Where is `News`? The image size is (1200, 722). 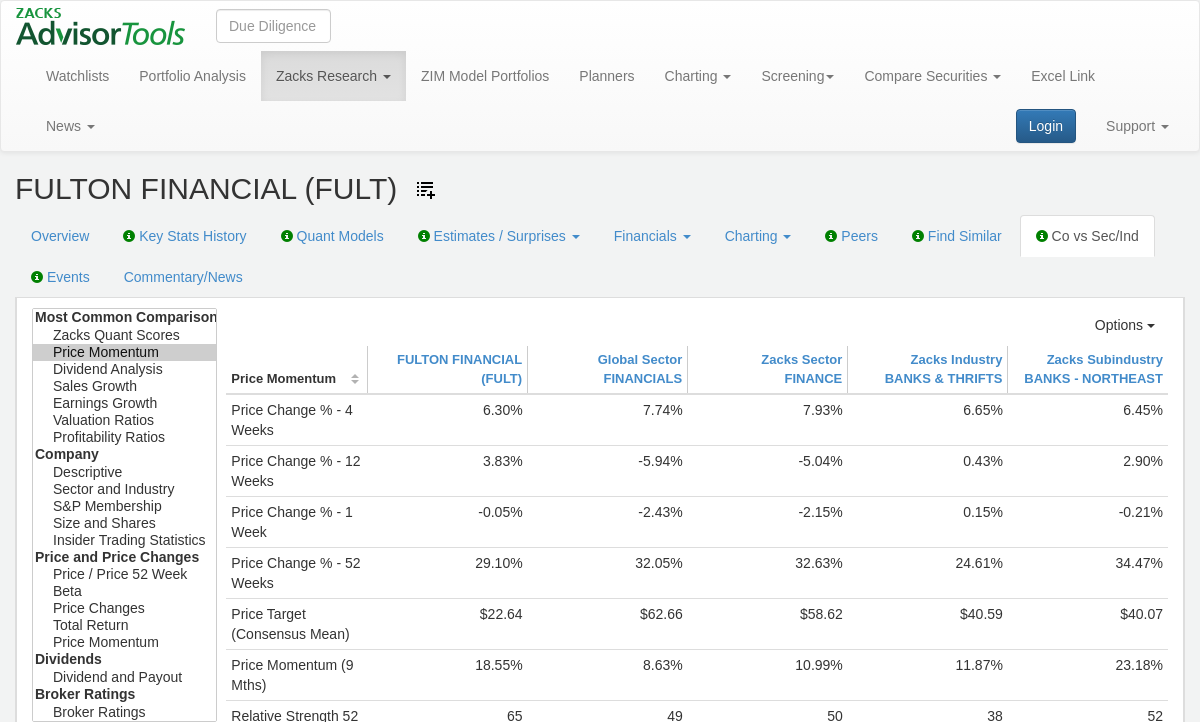 News is located at coordinates (70, 126).